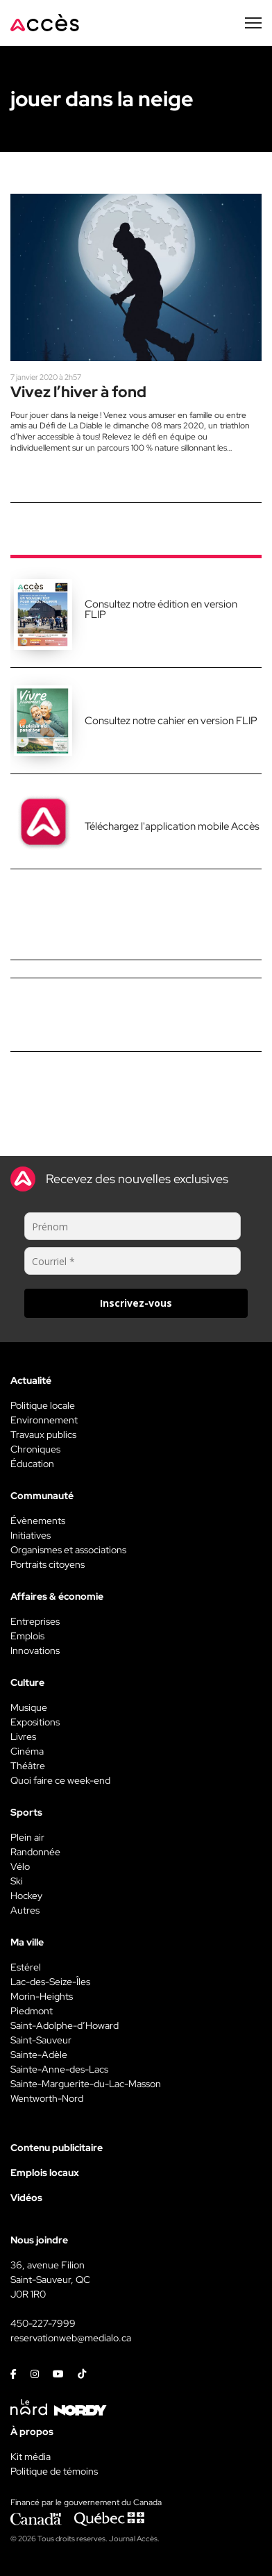 This screenshot has width=272, height=2576. What do you see at coordinates (161, 609) in the screenshot?
I see `Consultez notre édition en version FLIP` at bounding box center [161, 609].